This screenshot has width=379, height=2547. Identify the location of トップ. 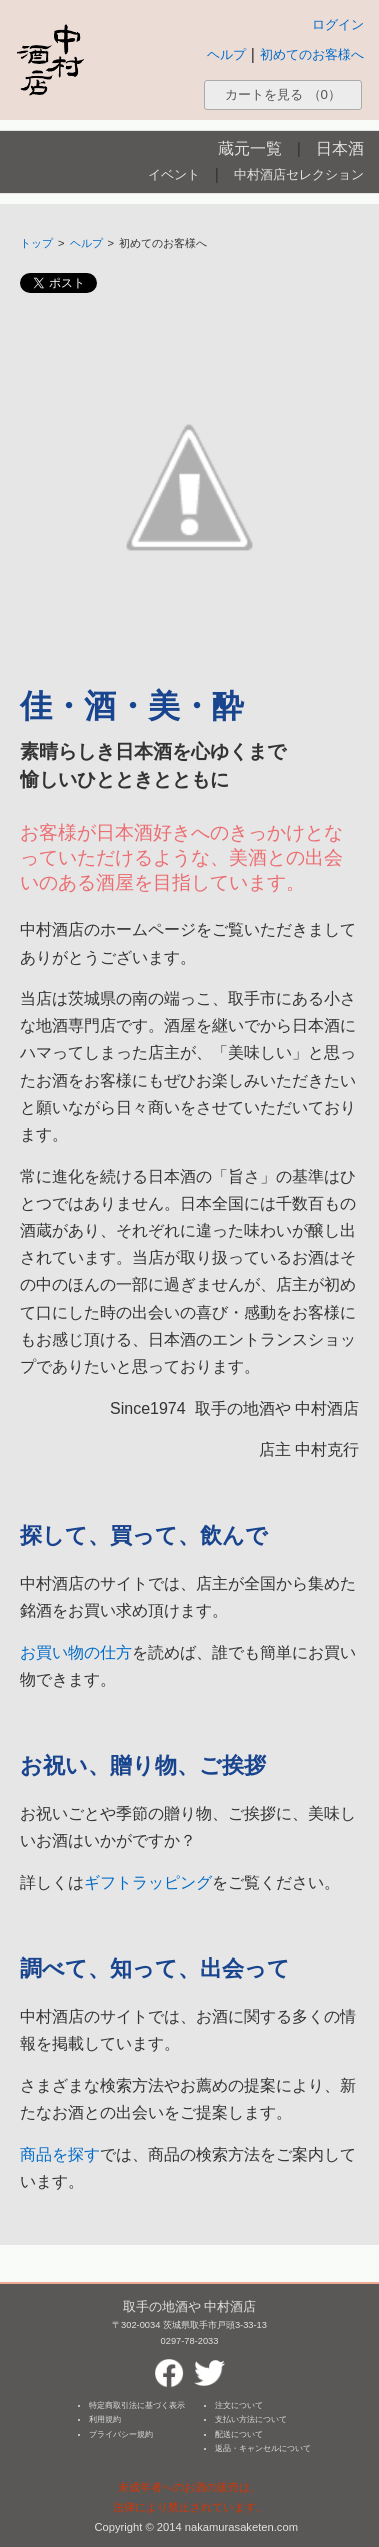
(36, 243).